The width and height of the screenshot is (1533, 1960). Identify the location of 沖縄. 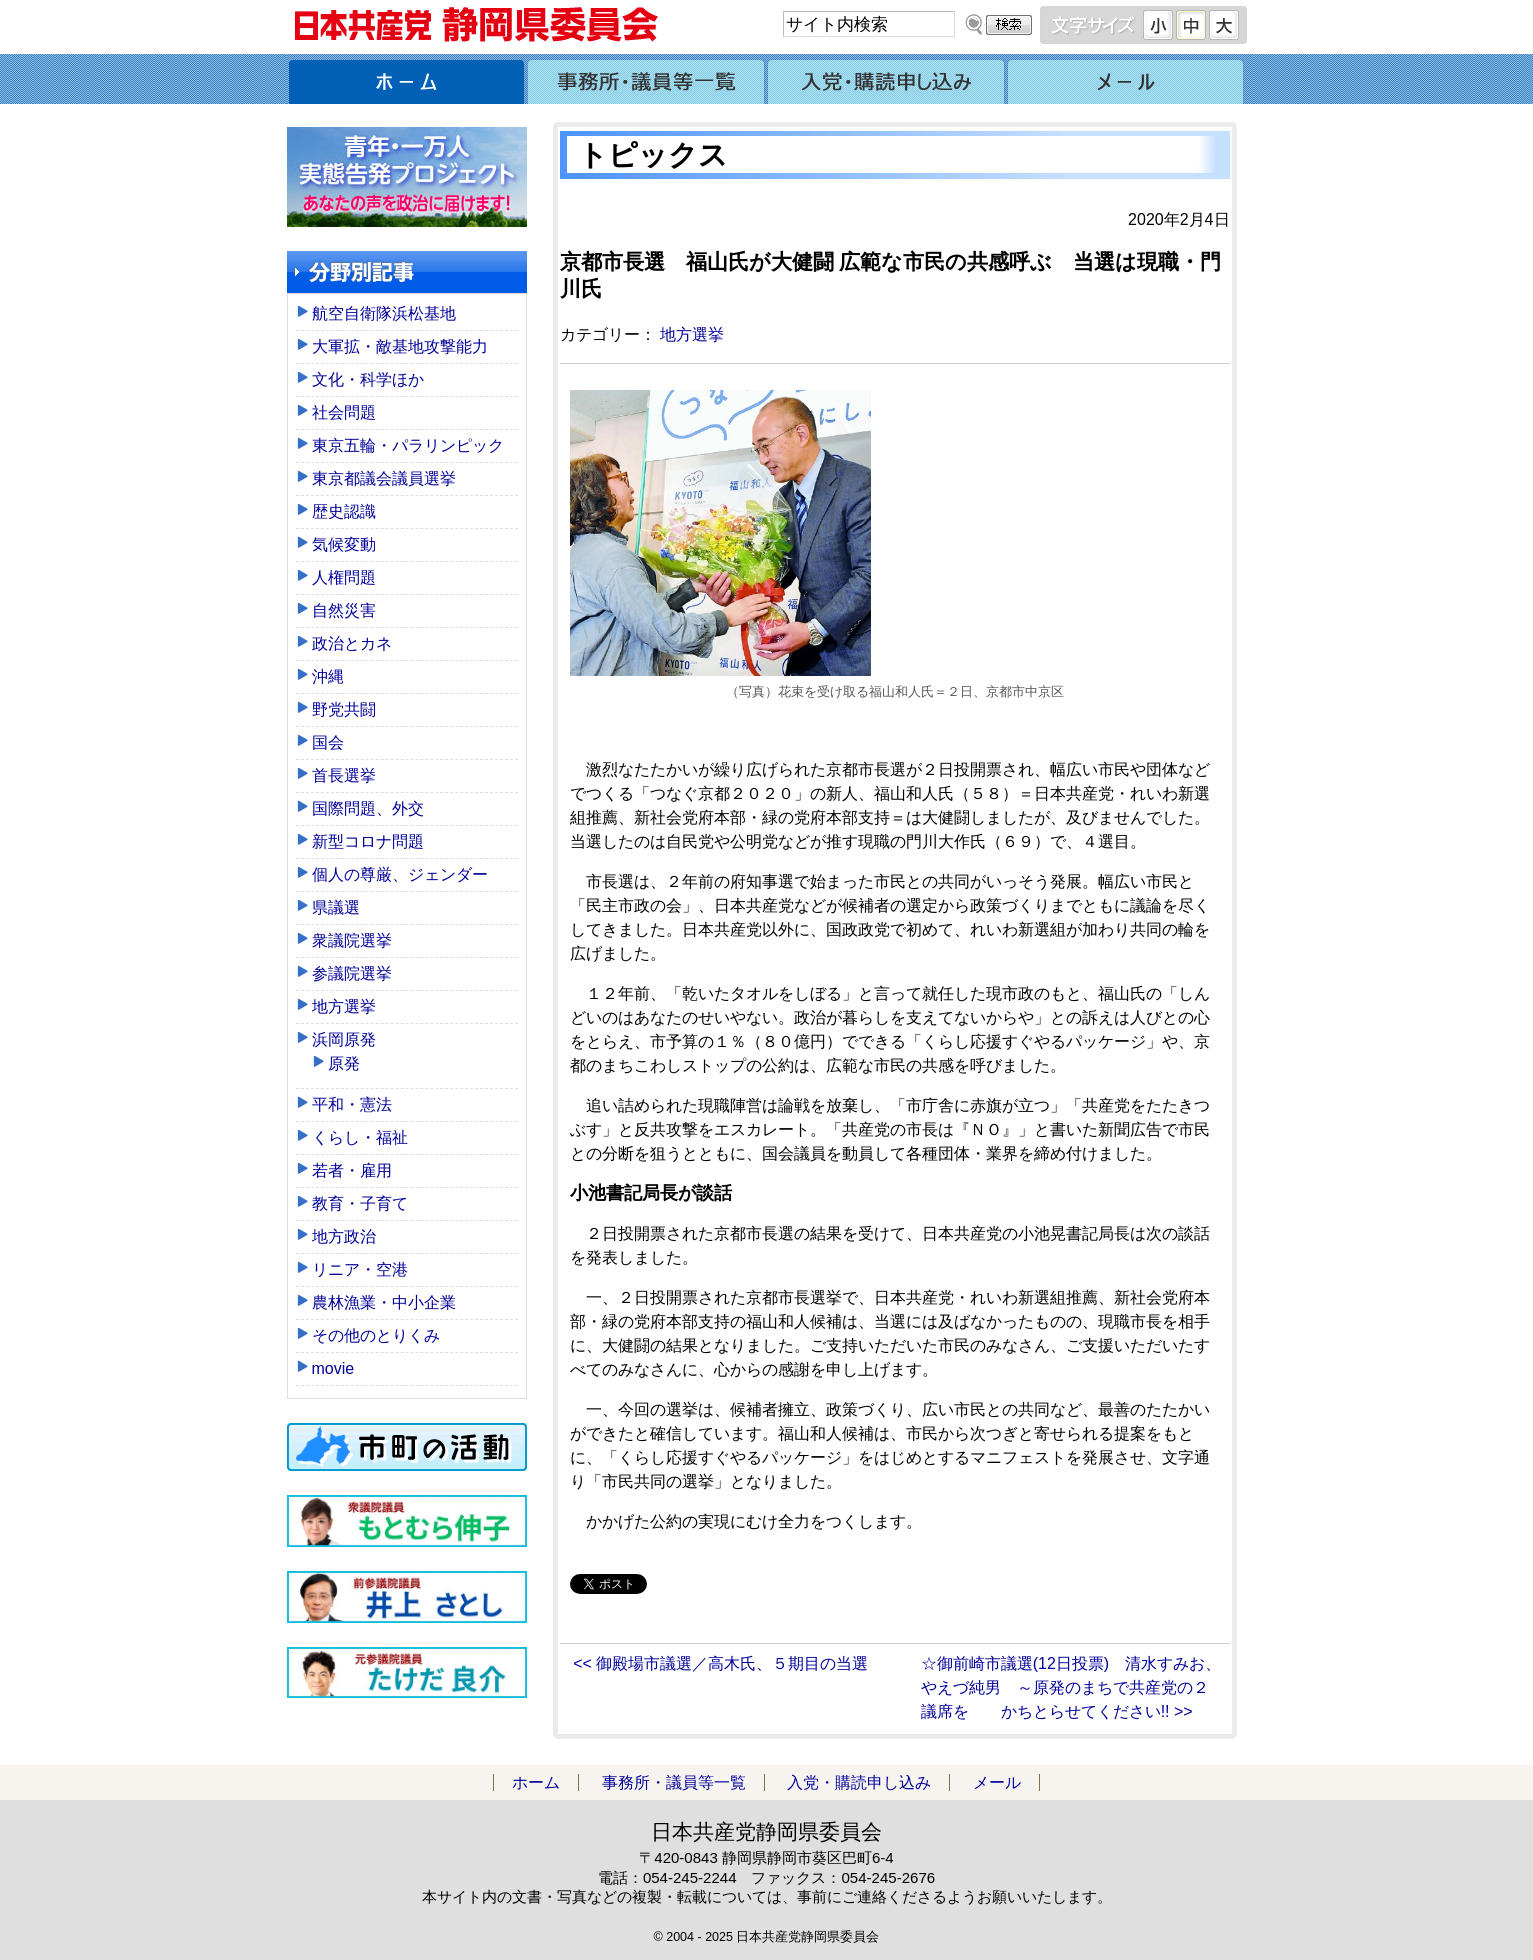
(328, 676).